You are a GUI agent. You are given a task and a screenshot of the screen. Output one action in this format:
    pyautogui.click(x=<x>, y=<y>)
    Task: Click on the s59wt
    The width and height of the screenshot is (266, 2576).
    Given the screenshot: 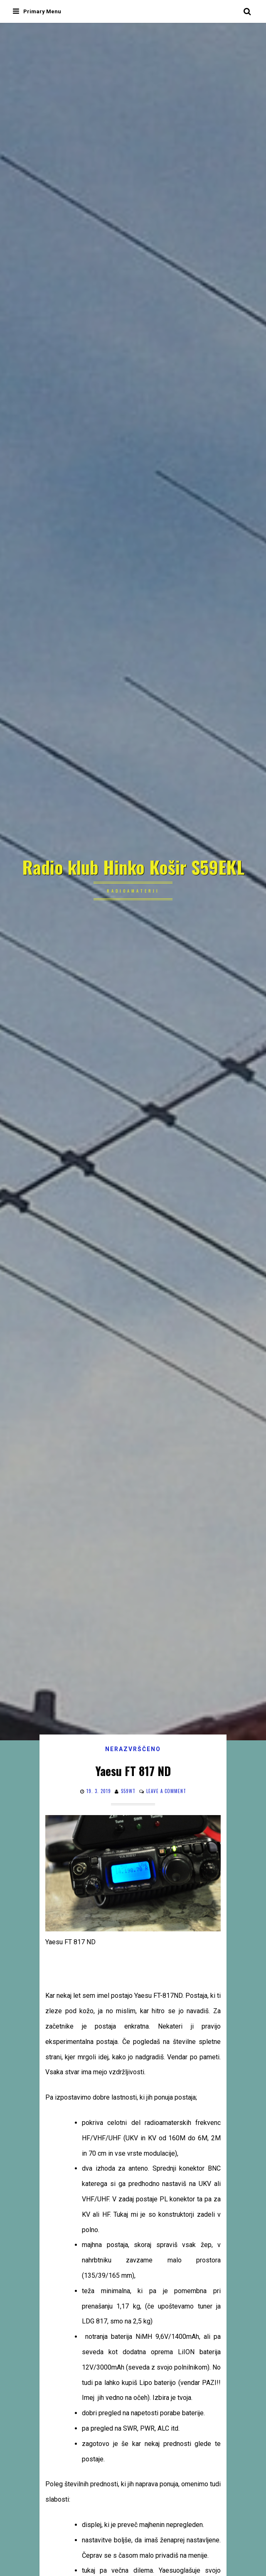 What is the action you would take?
    pyautogui.click(x=128, y=1791)
    